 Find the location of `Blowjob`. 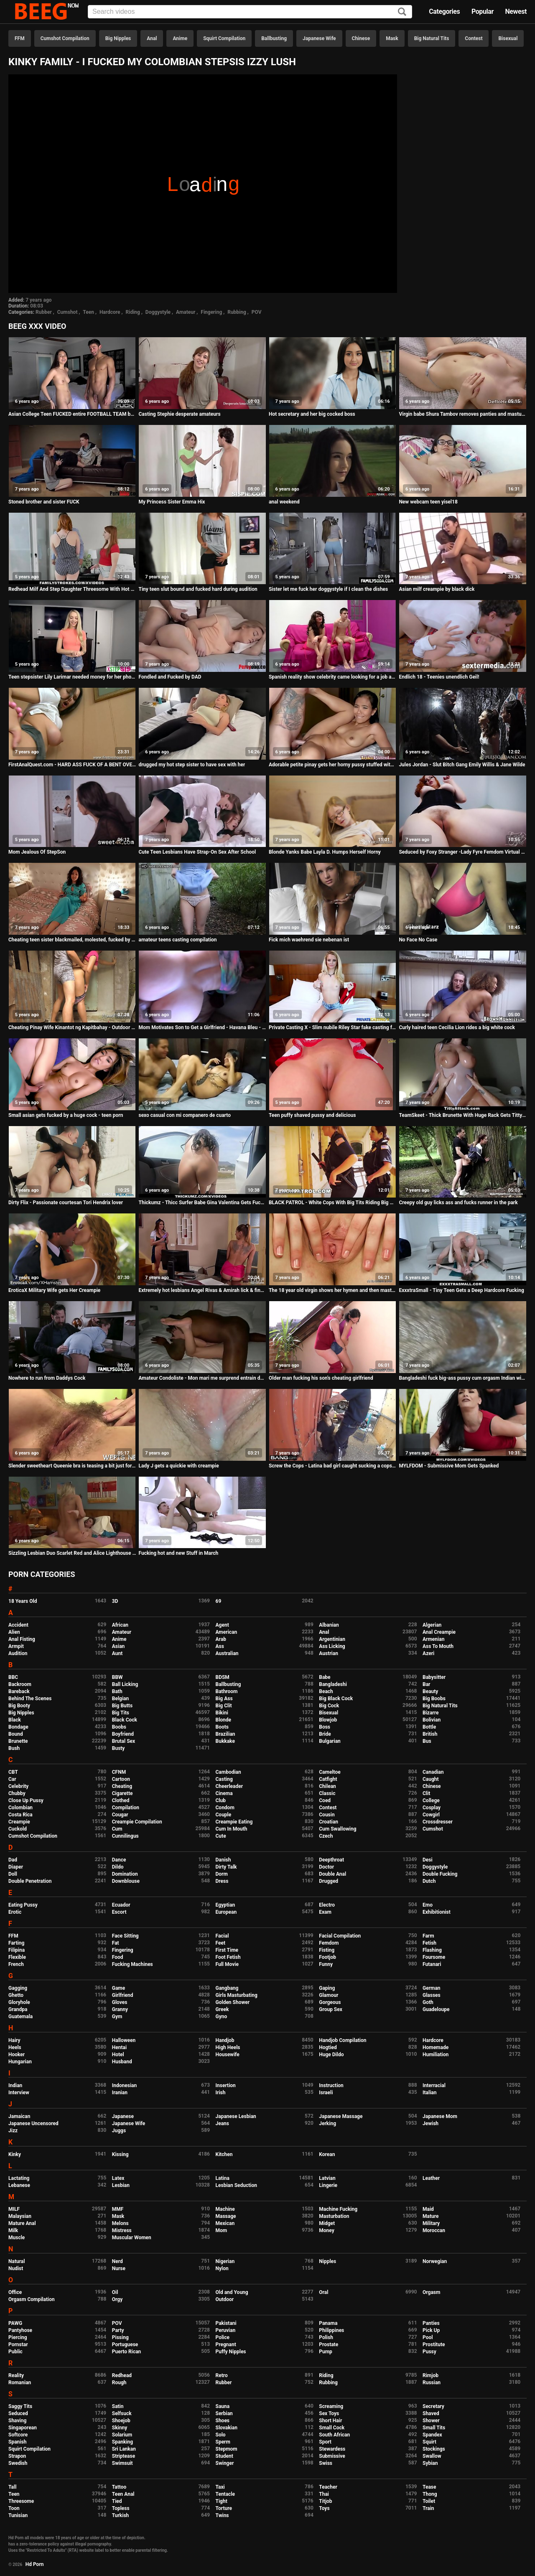

Blowjob is located at coordinates (328, 1720).